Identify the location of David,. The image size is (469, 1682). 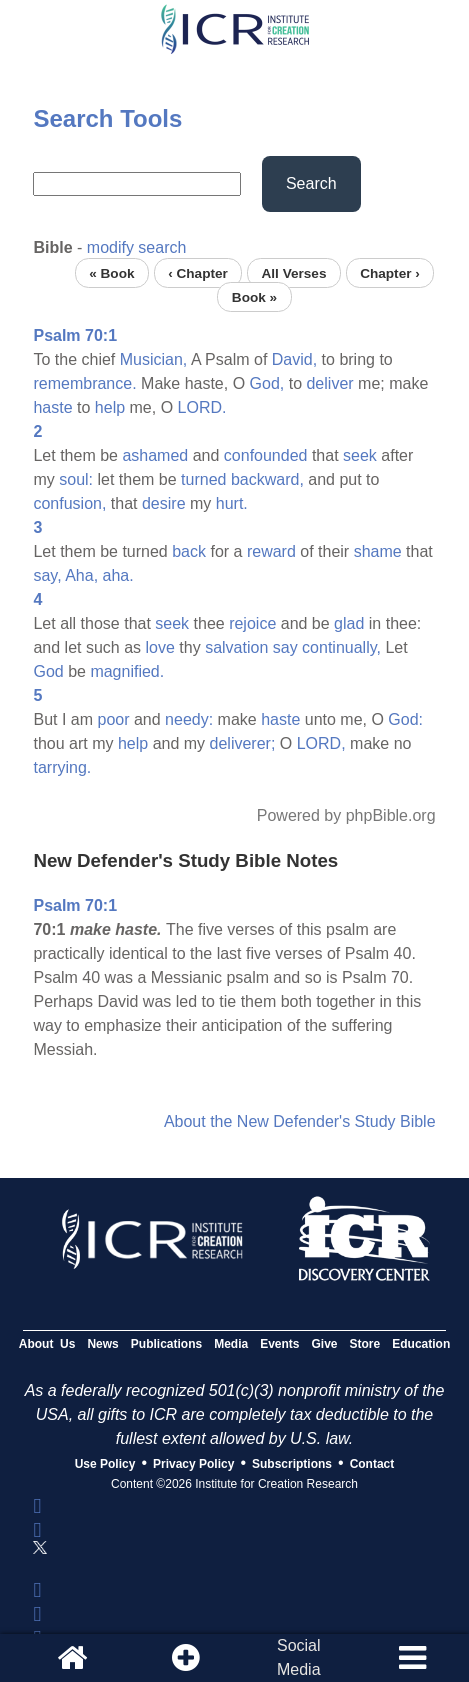
(294, 359).